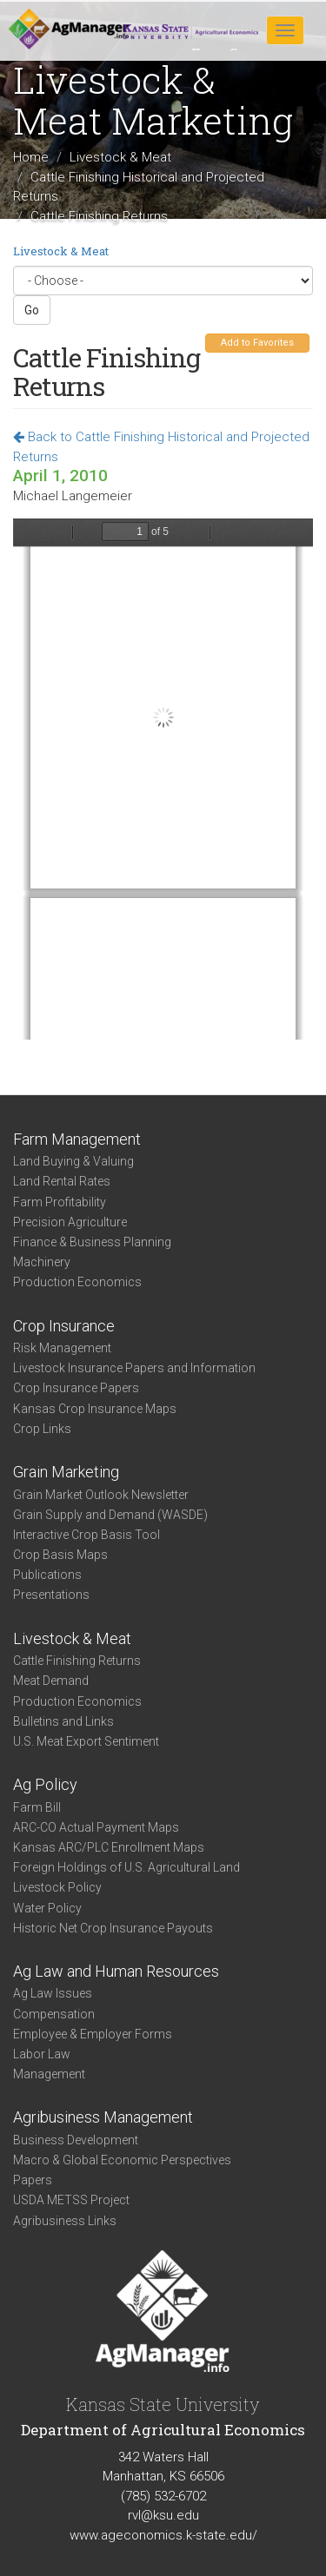 This screenshot has height=2576, width=326. I want to click on Precision Agriculture, so click(70, 1222).